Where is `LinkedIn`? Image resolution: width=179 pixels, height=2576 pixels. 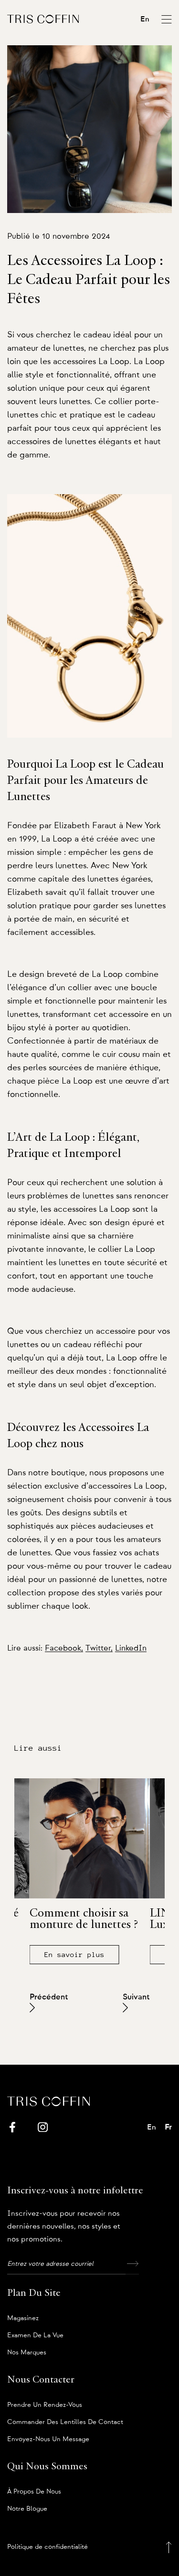 LinkedIn is located at coordinates (131, 1648).